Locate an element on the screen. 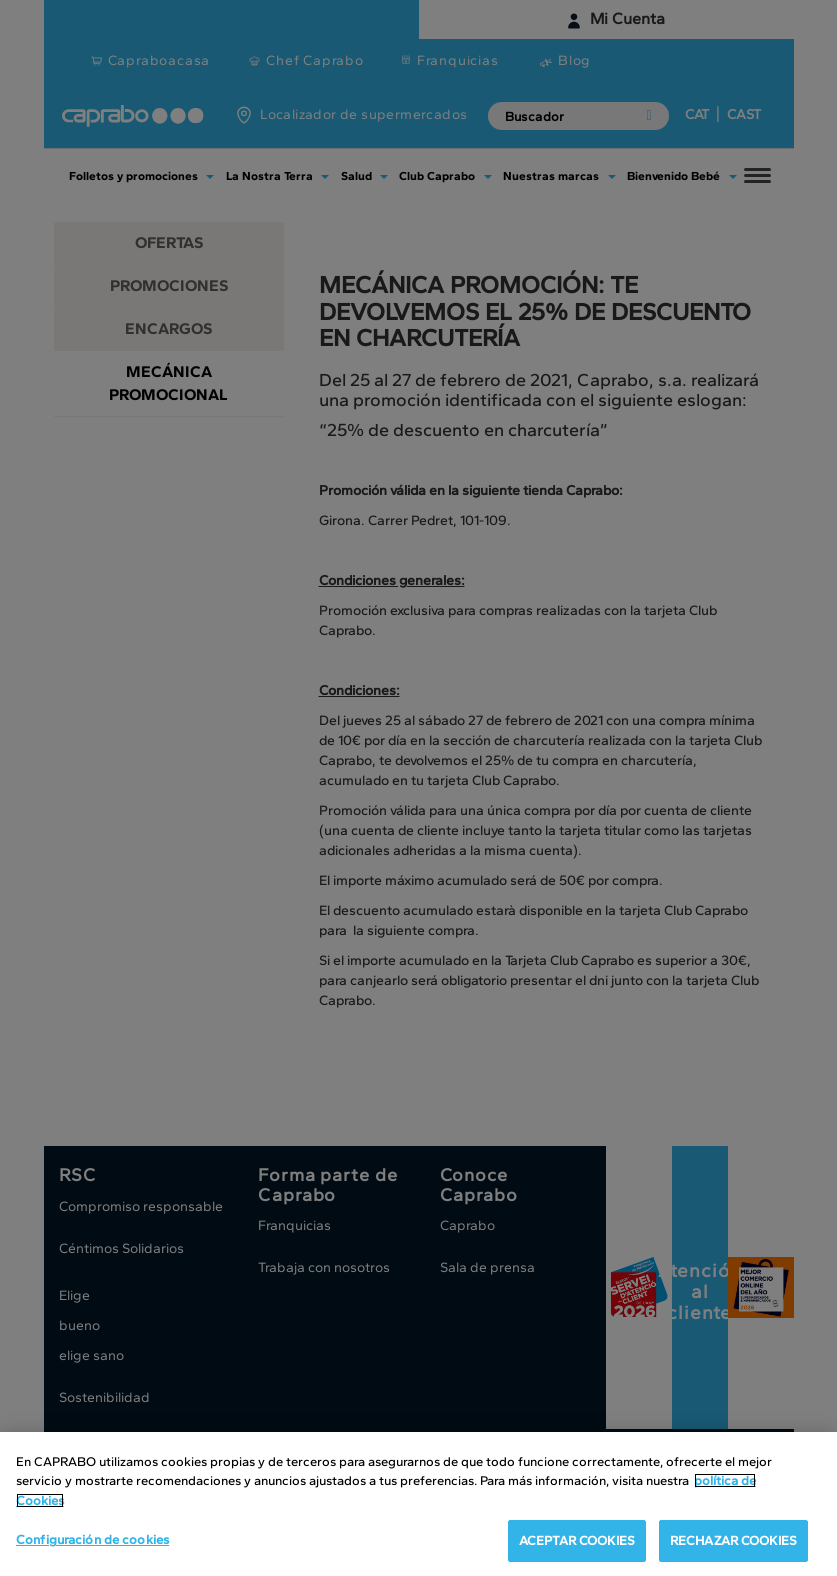 The image size is (837, 1576). ACEPTAR COOKIES is located at coordinates (577, 1541).